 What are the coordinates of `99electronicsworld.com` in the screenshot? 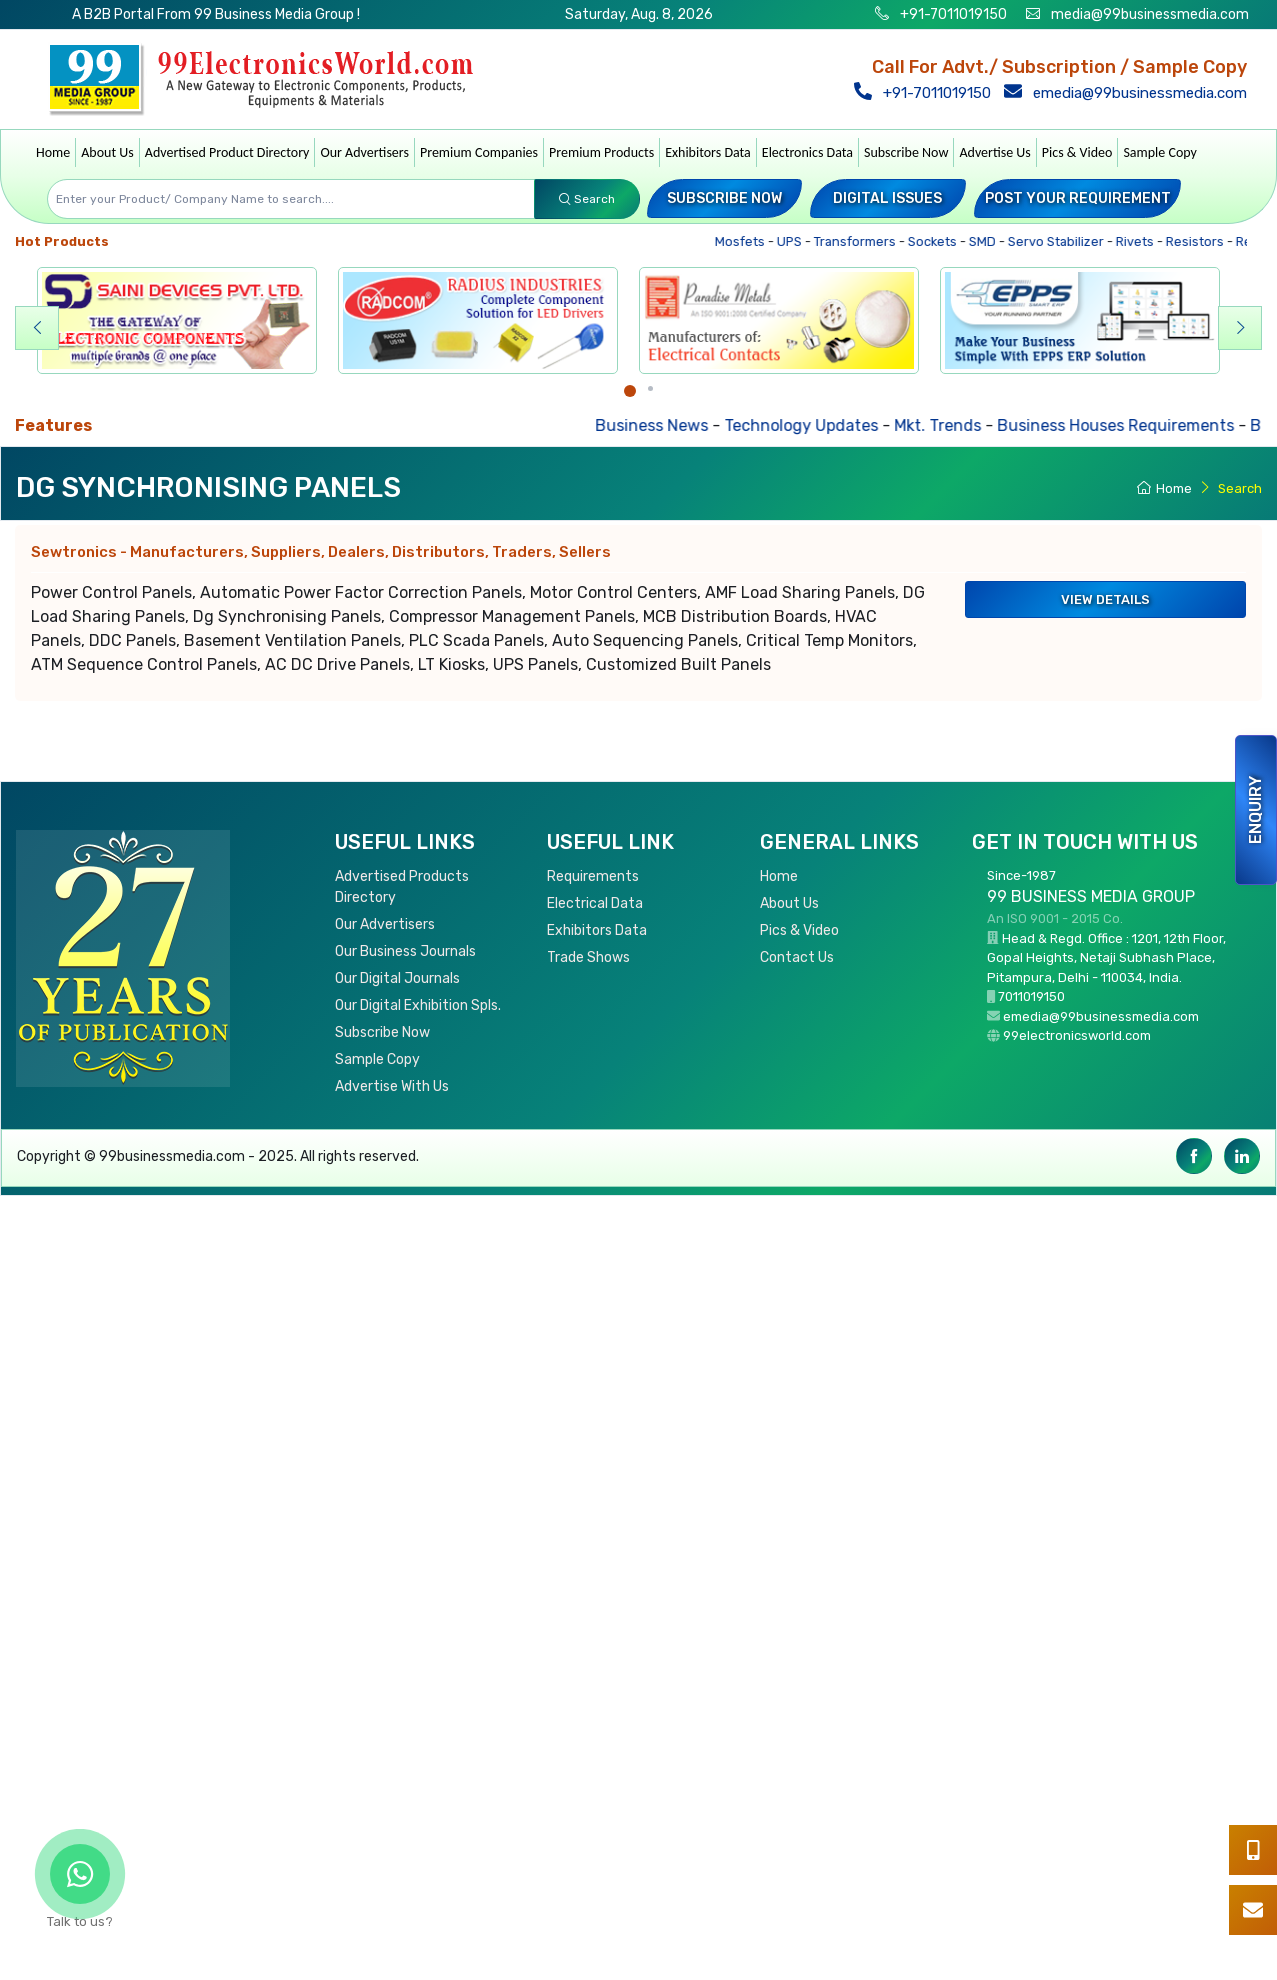 It's located at (1077, 1035).